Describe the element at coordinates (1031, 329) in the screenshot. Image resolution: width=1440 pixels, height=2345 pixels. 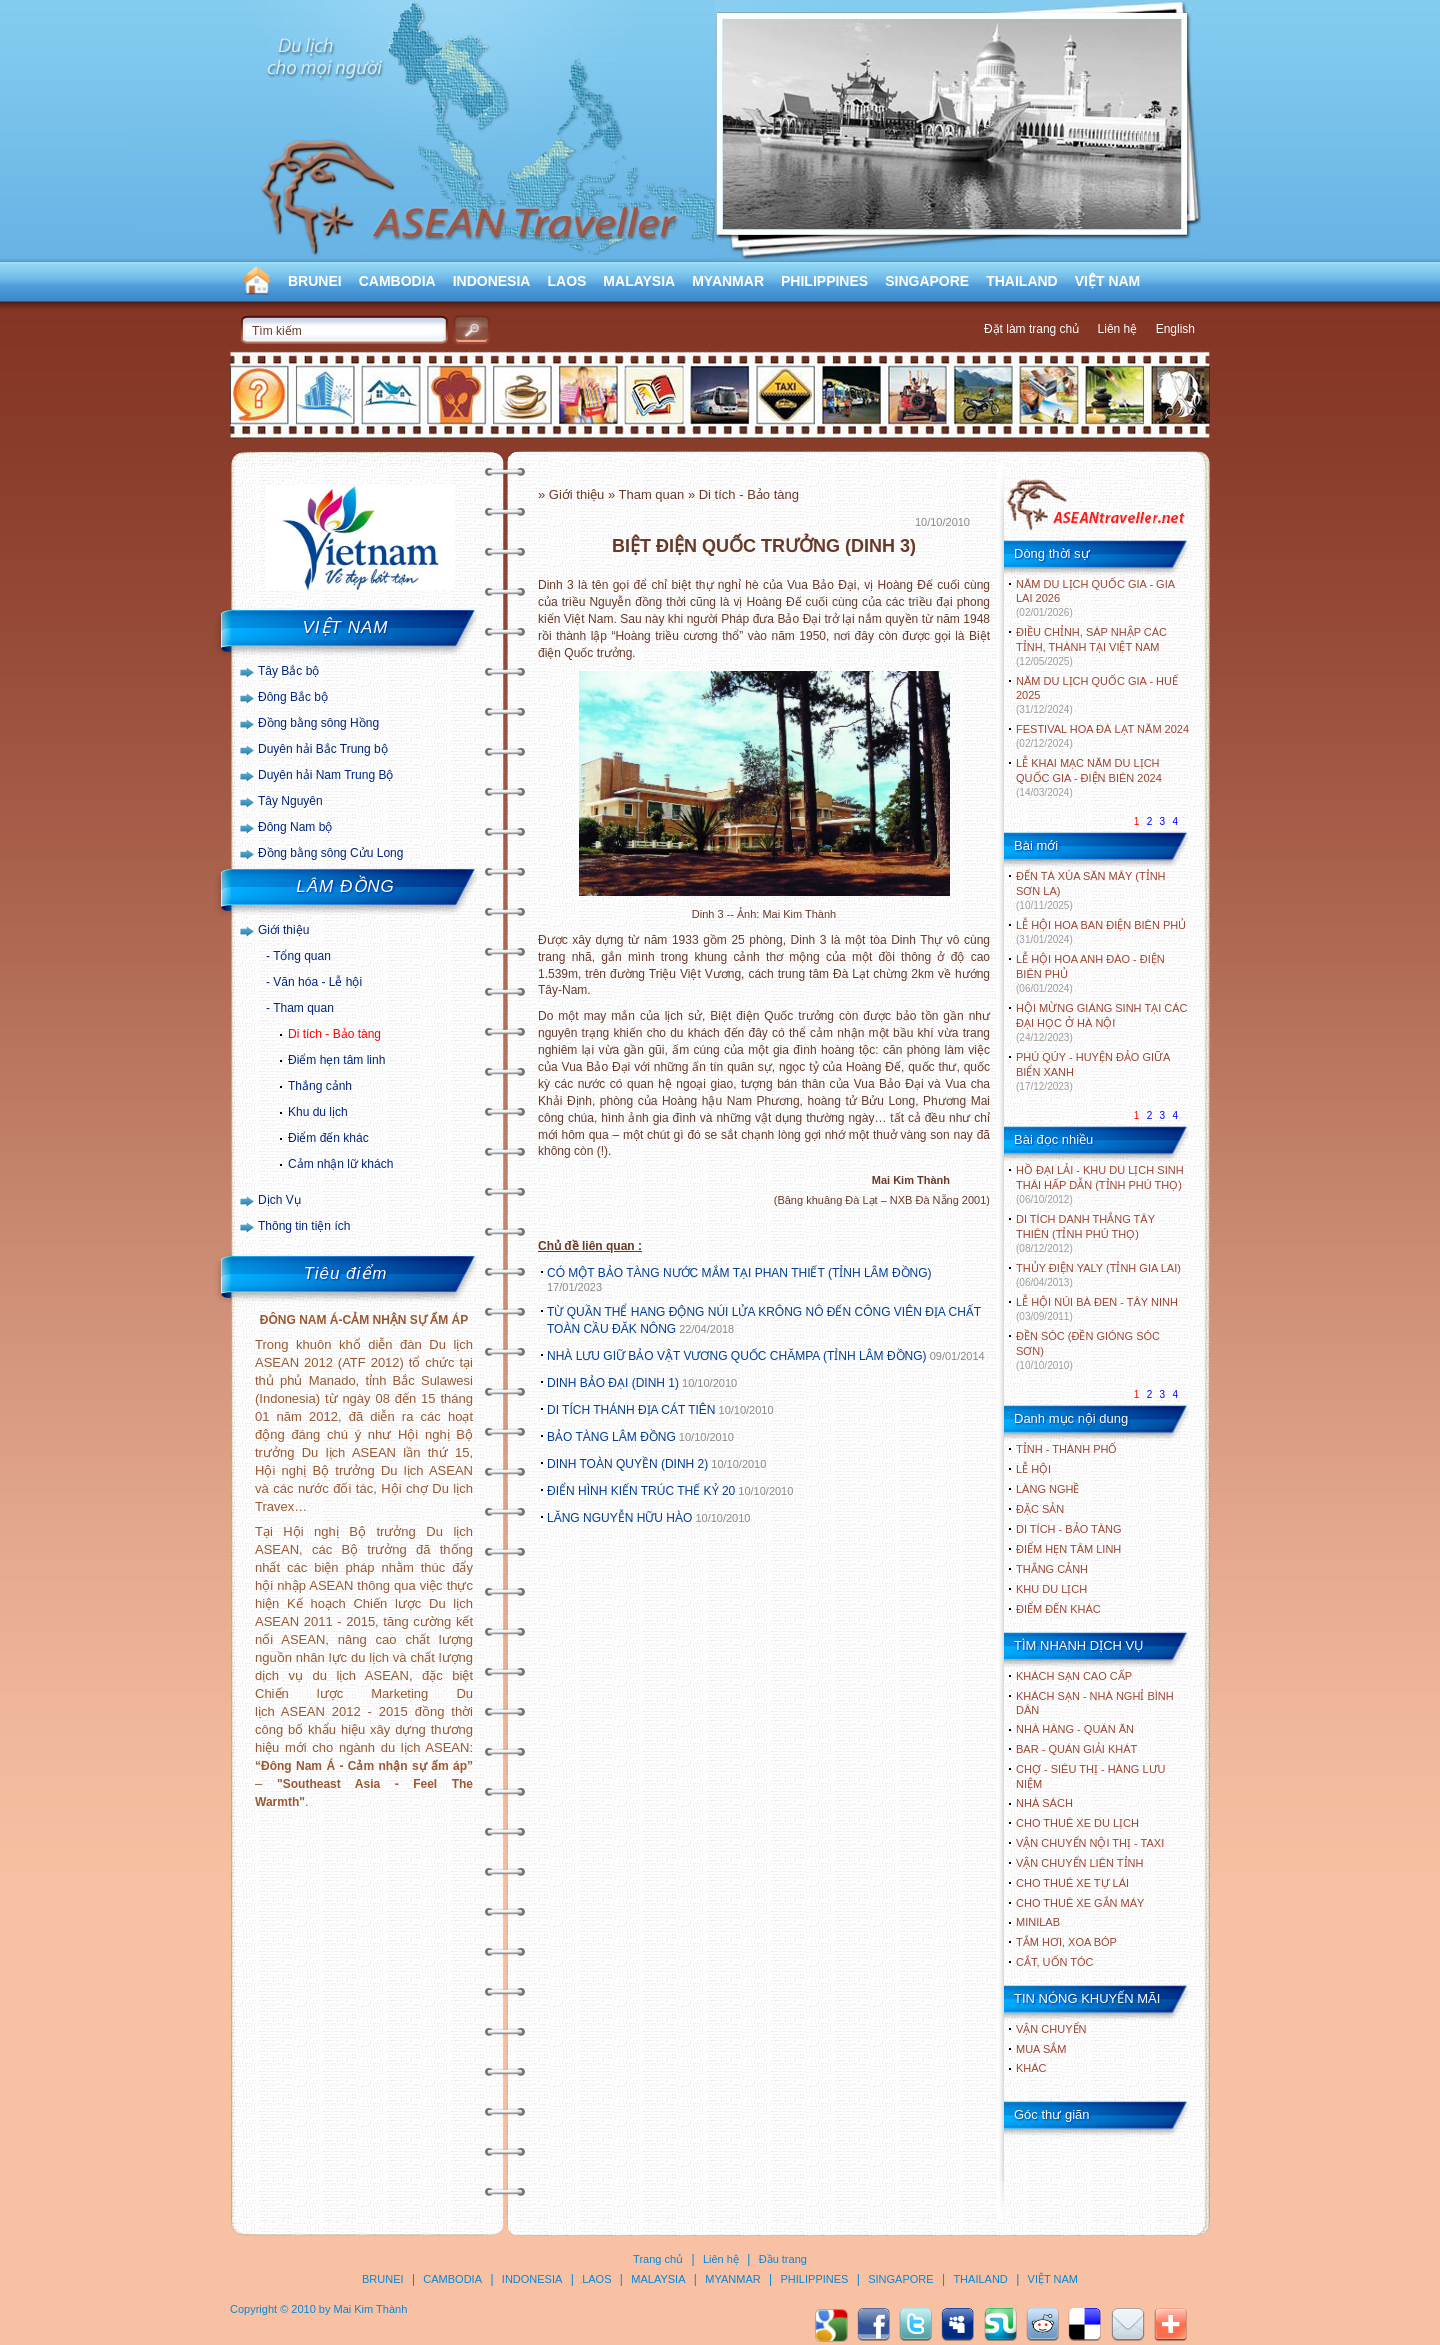
I see `Đặt làm trang chủ` at that location.